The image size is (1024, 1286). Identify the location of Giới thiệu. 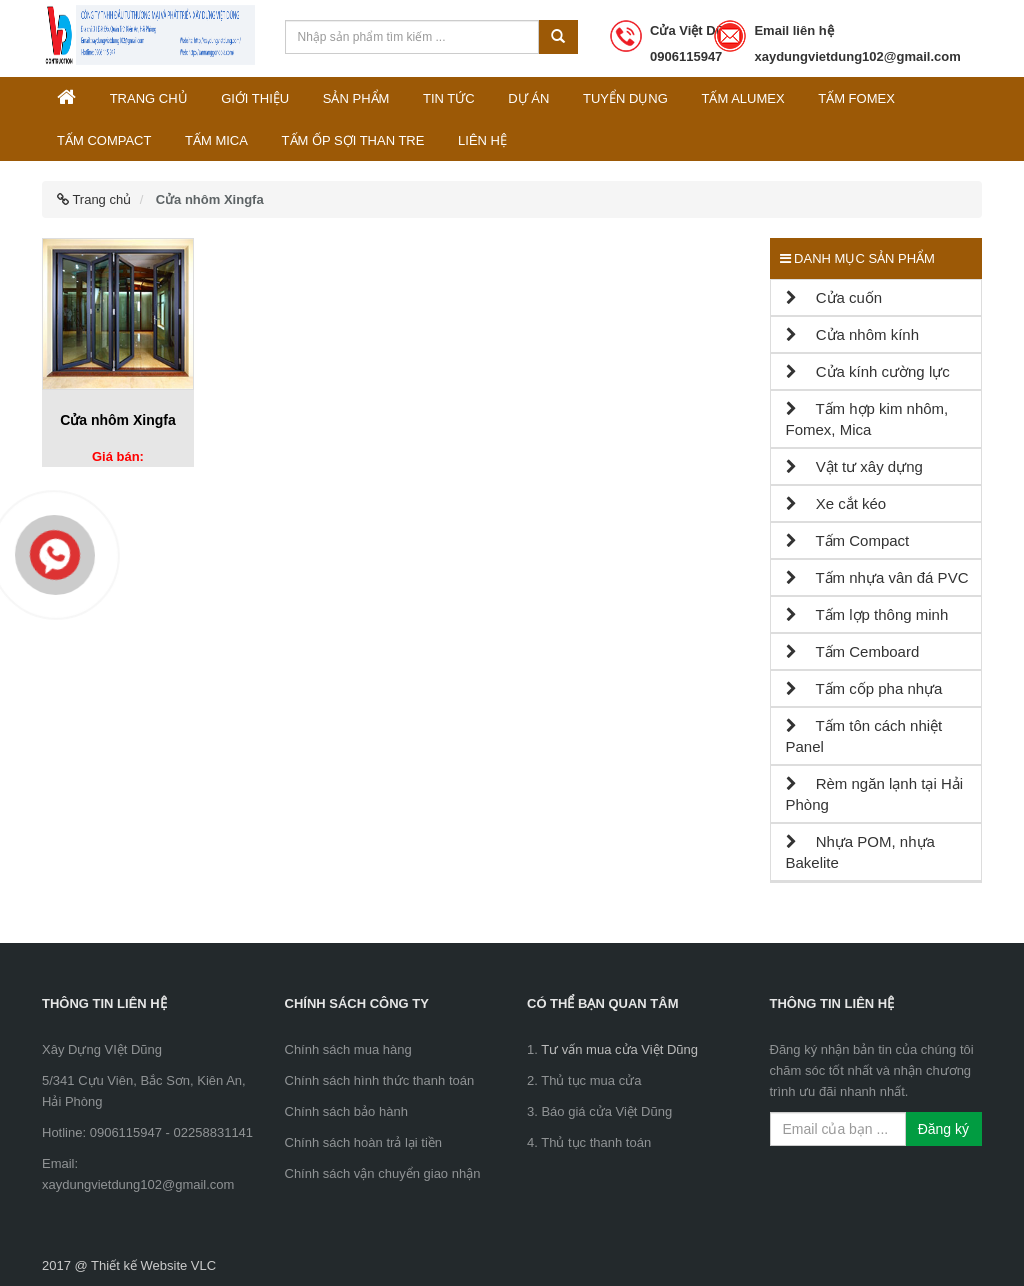
(255, 98).